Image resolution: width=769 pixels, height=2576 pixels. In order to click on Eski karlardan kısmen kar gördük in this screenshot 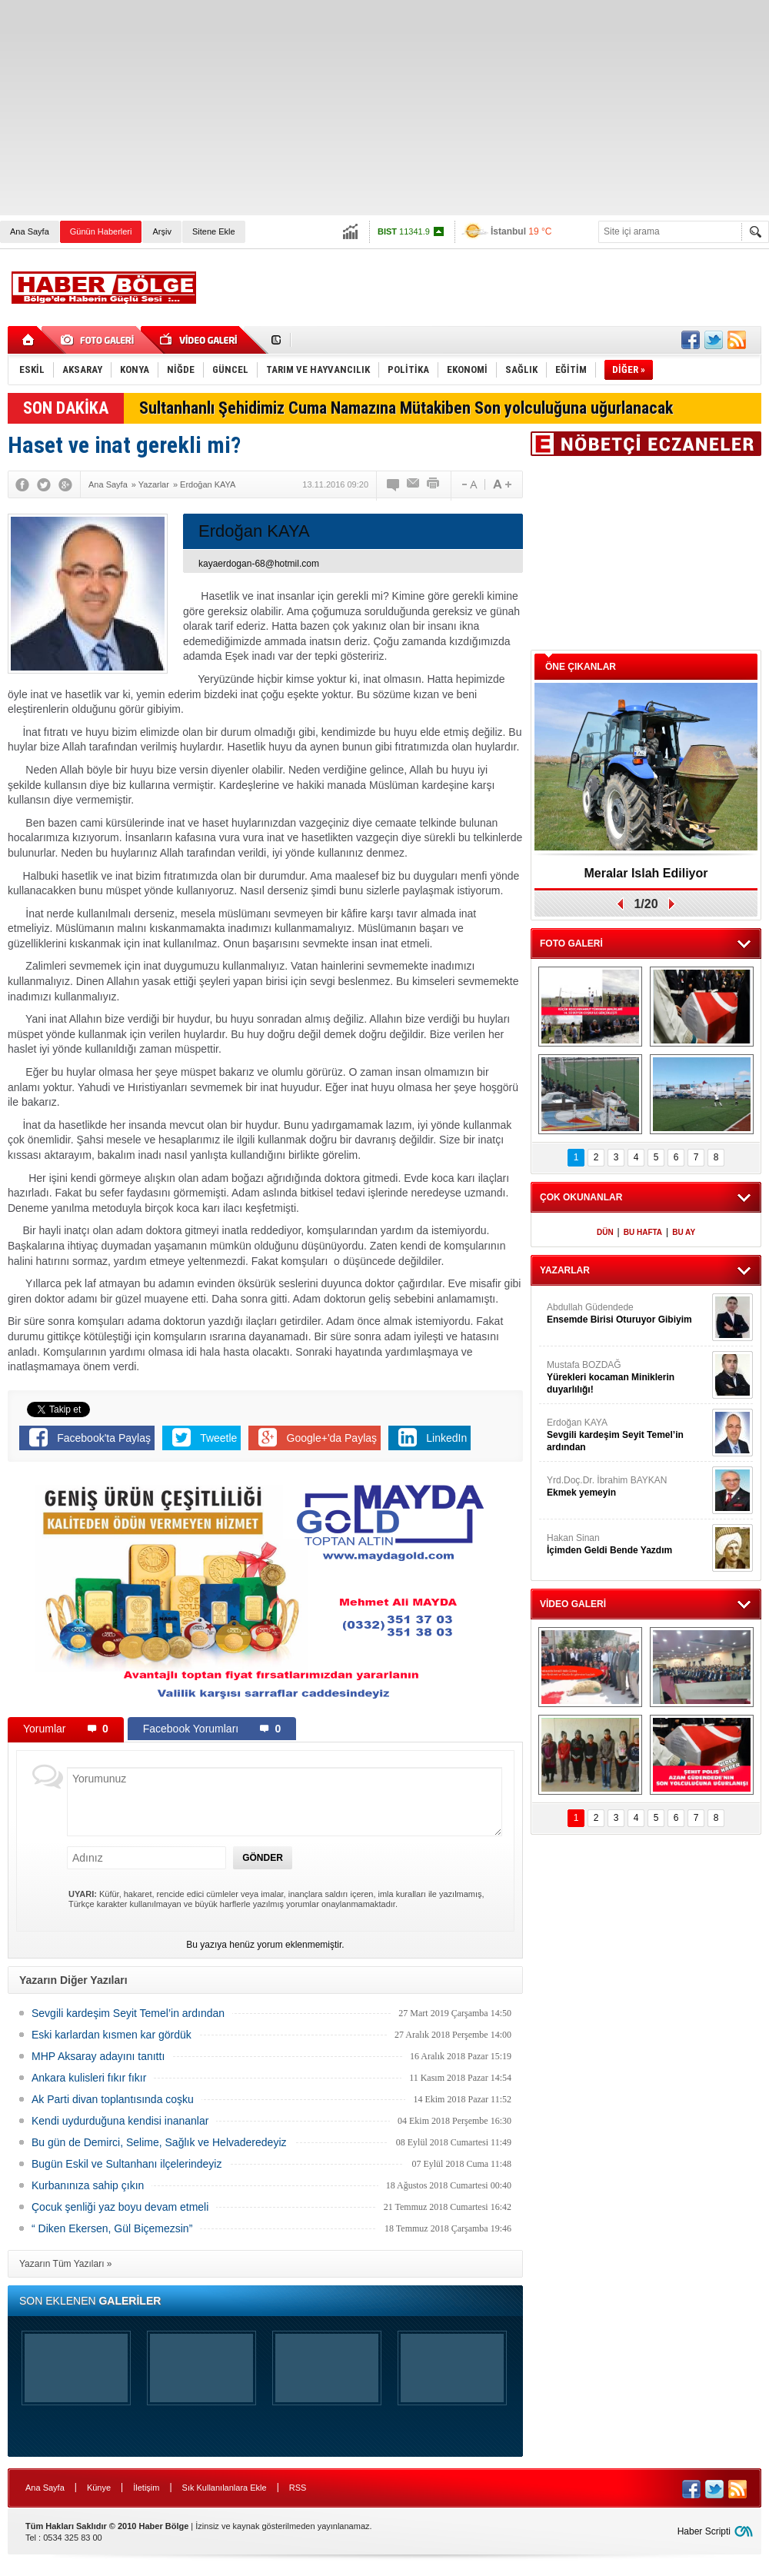, I will do `click(111, 2035)`.